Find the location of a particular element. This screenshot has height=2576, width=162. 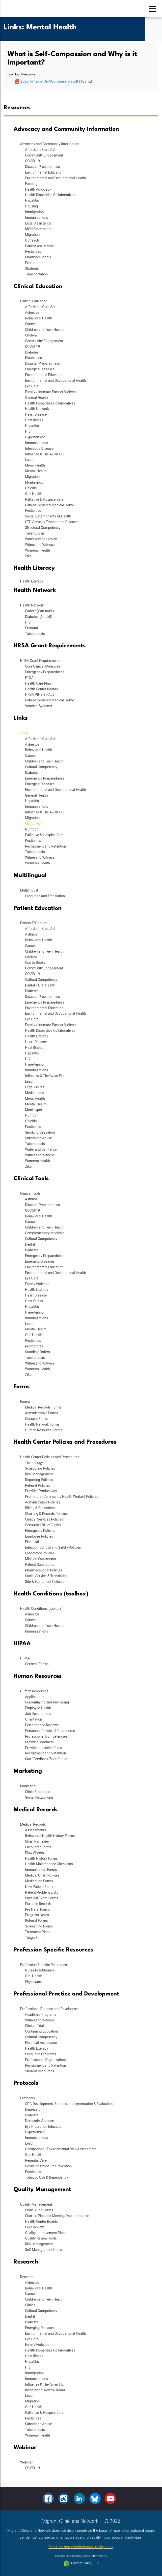

Risk Management is located at coordinates (39, 1474).